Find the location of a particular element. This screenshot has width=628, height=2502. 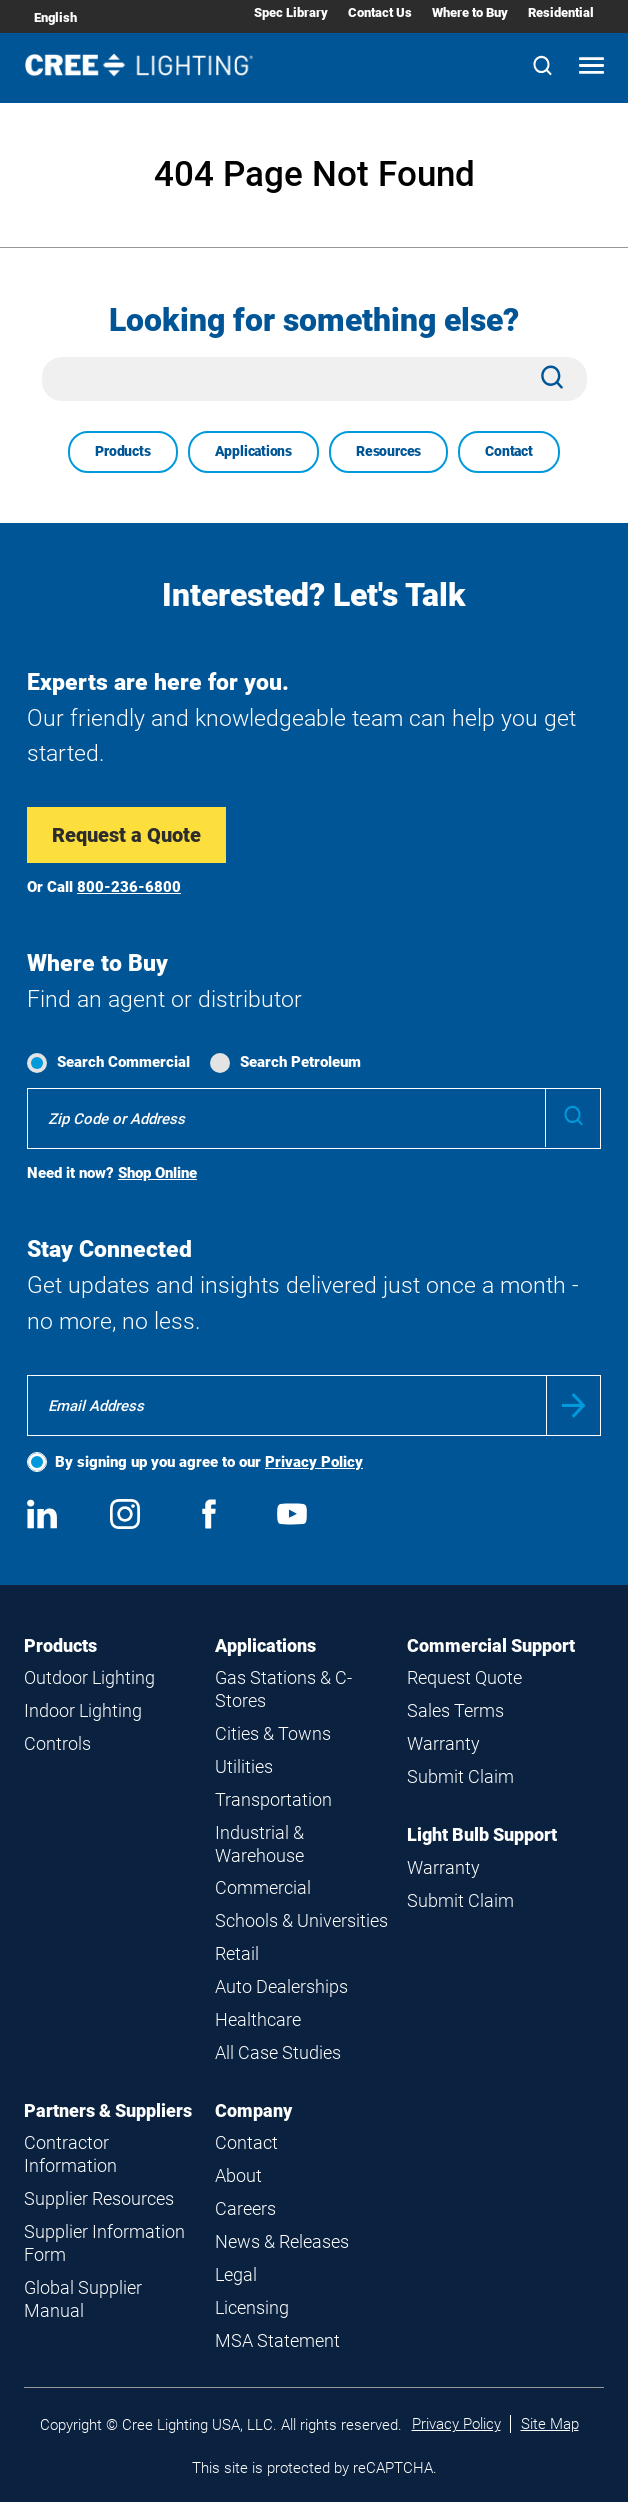

News & Releases is located at coordinates (282, 2241).